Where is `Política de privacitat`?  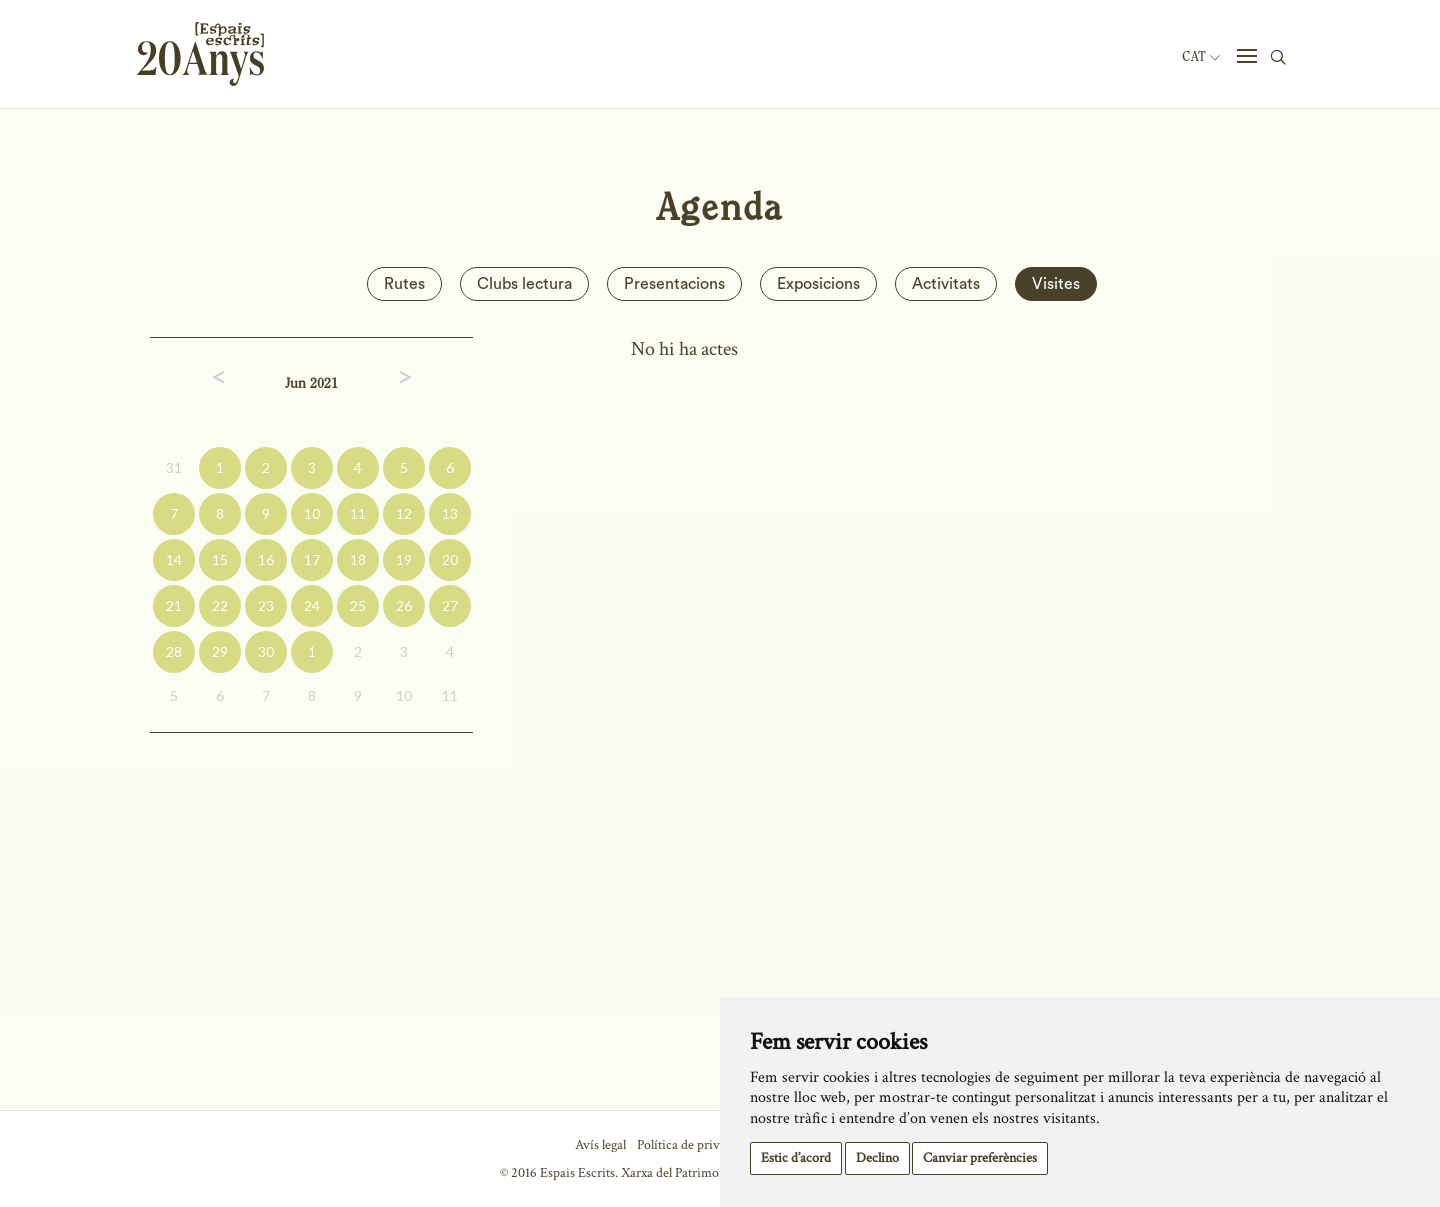 Política de privacitat is located at coordinates (693, 1145).